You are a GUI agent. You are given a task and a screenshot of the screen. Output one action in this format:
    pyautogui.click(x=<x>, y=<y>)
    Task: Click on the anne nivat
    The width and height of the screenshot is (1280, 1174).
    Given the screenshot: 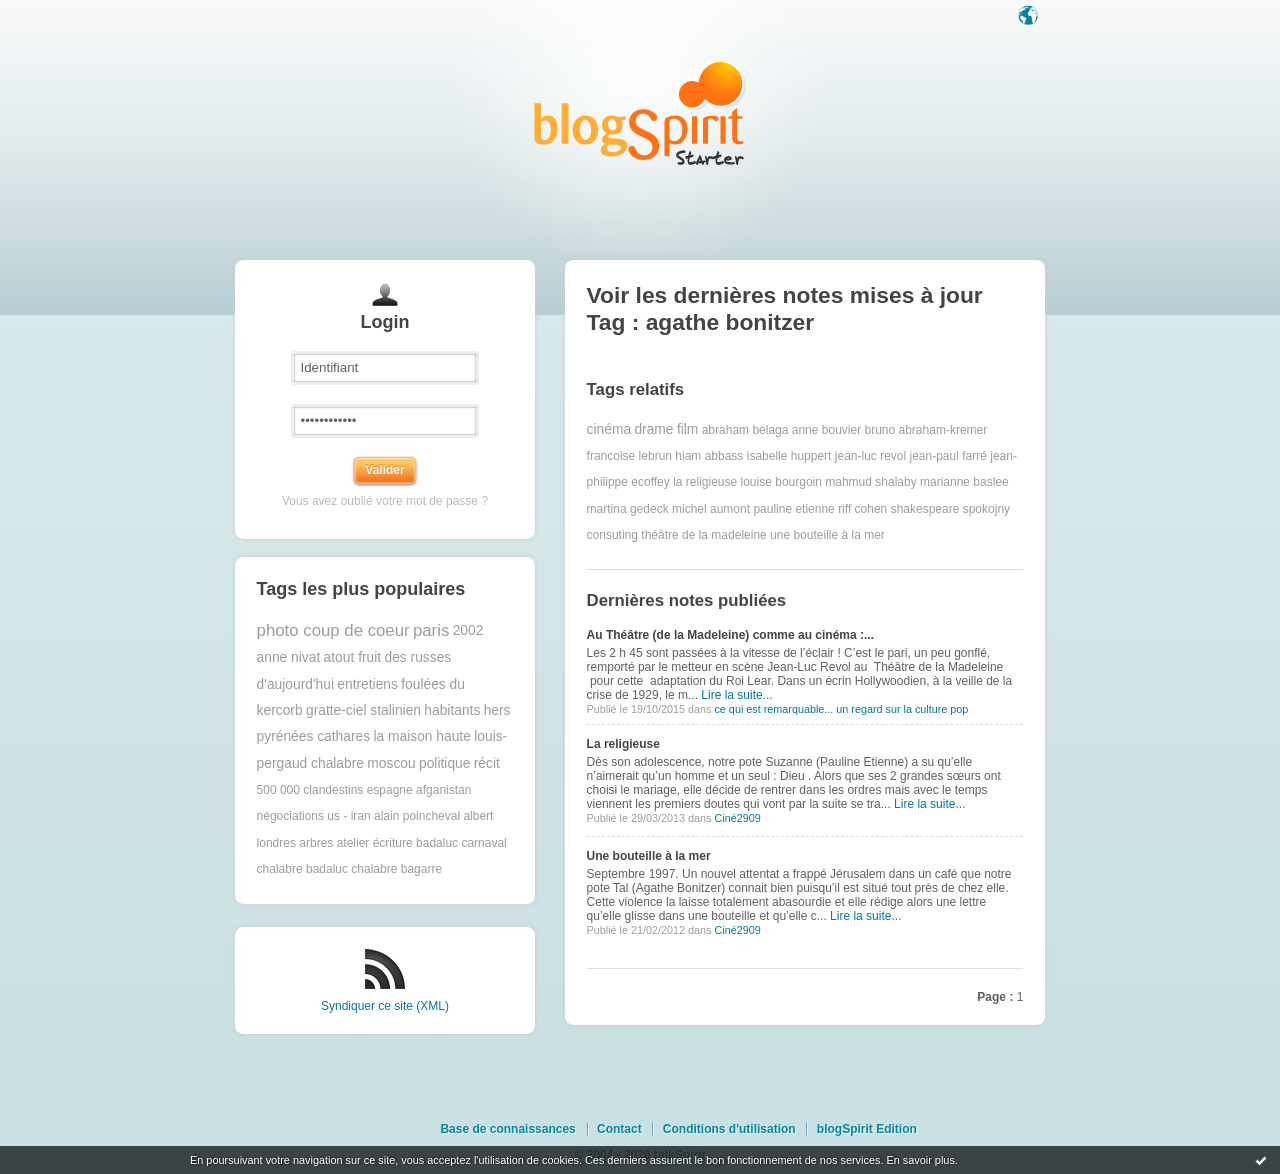 What is the action you would take?
    pyautogui.click(x=289, y=657)
    